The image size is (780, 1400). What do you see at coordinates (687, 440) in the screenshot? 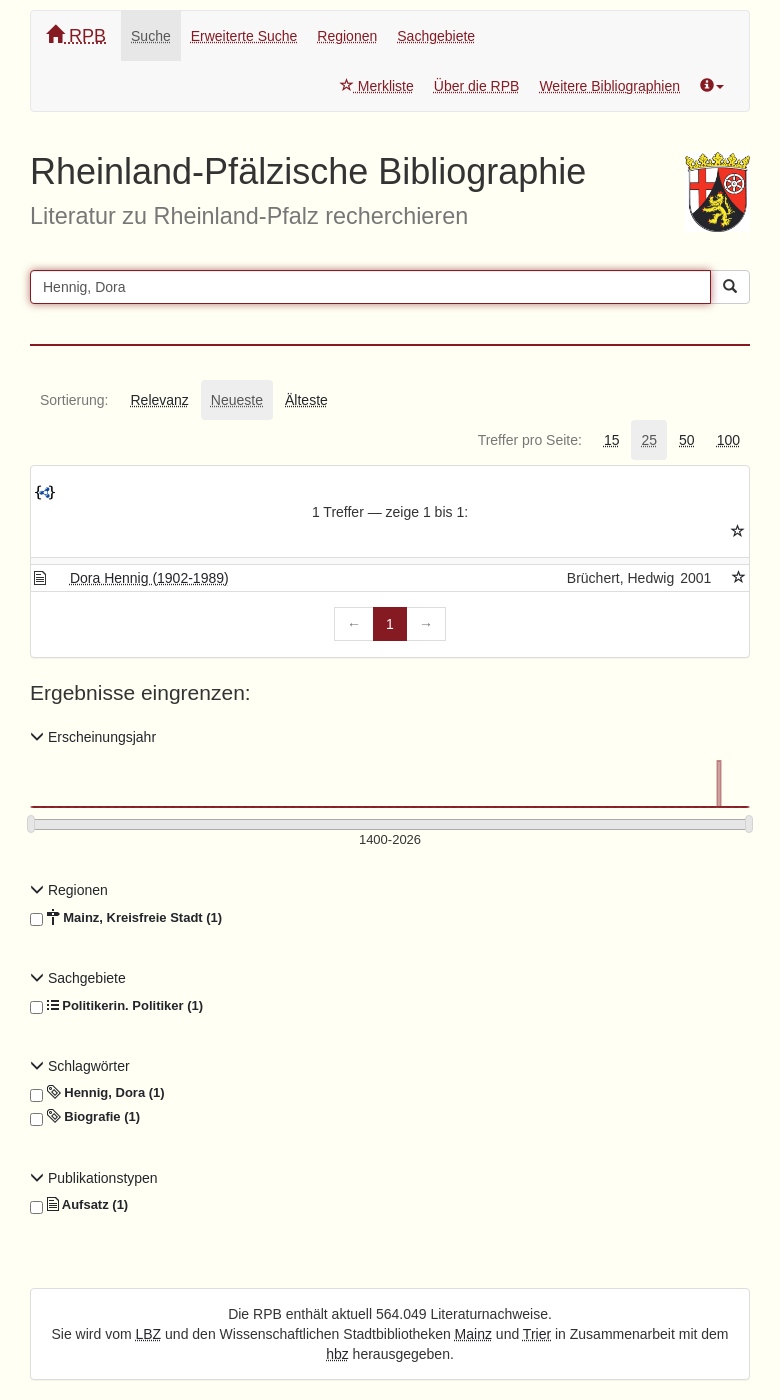
I see `50` at bounding box center [687, 440].